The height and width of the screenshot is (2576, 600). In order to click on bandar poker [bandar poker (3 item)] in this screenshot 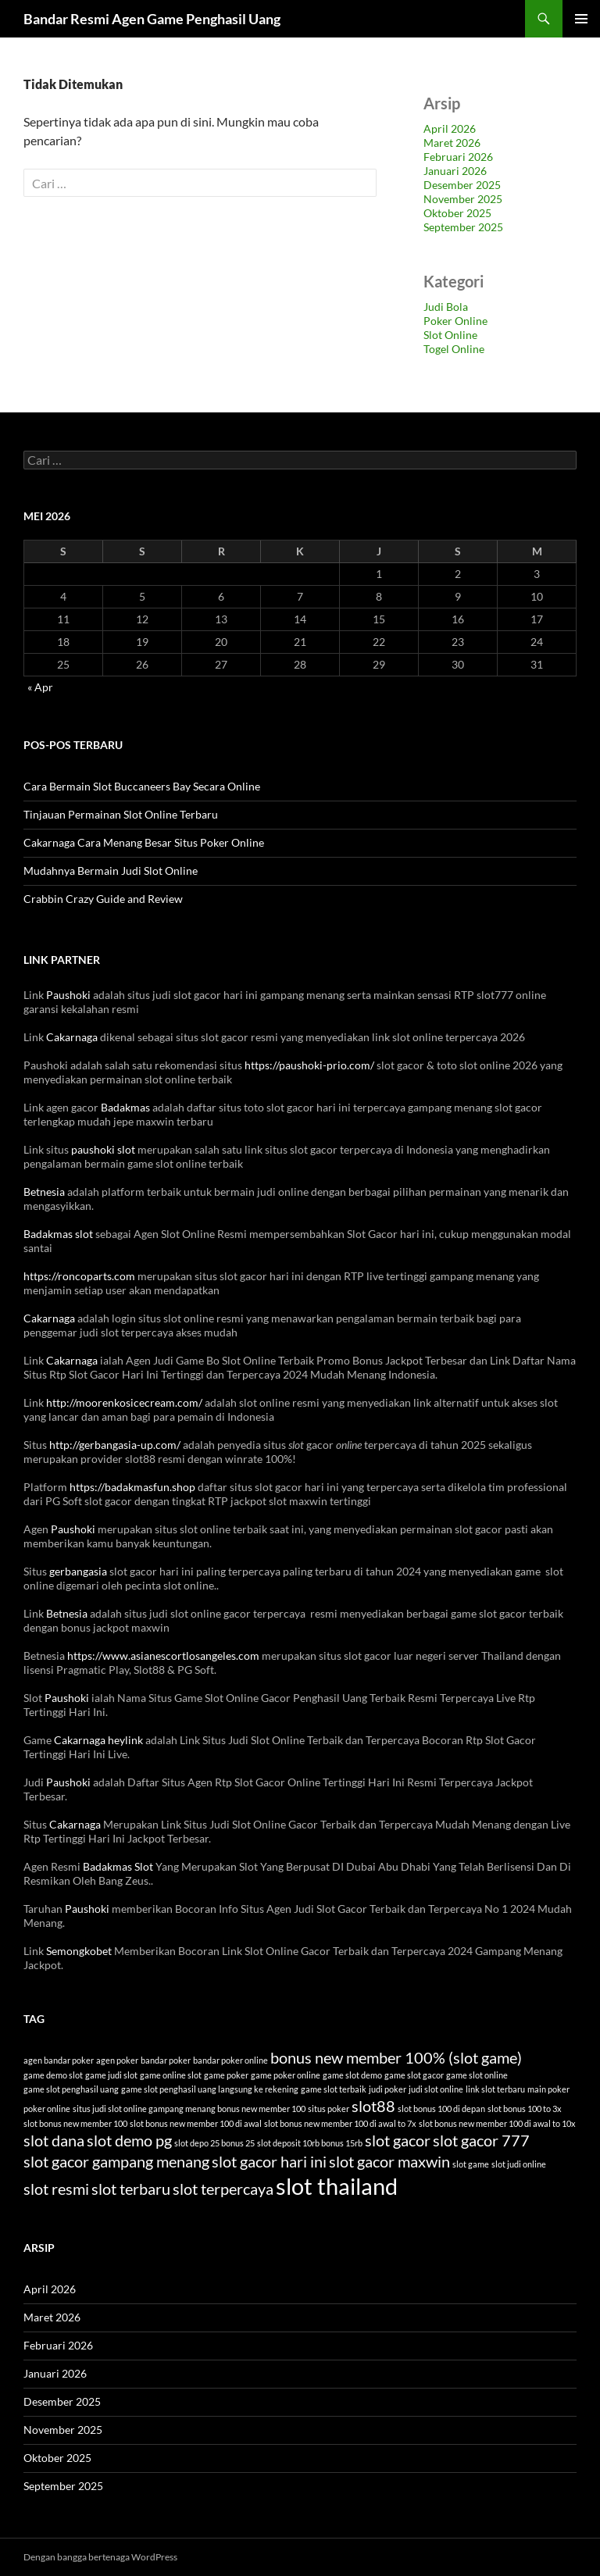, I will do `click(166, 2060)`.